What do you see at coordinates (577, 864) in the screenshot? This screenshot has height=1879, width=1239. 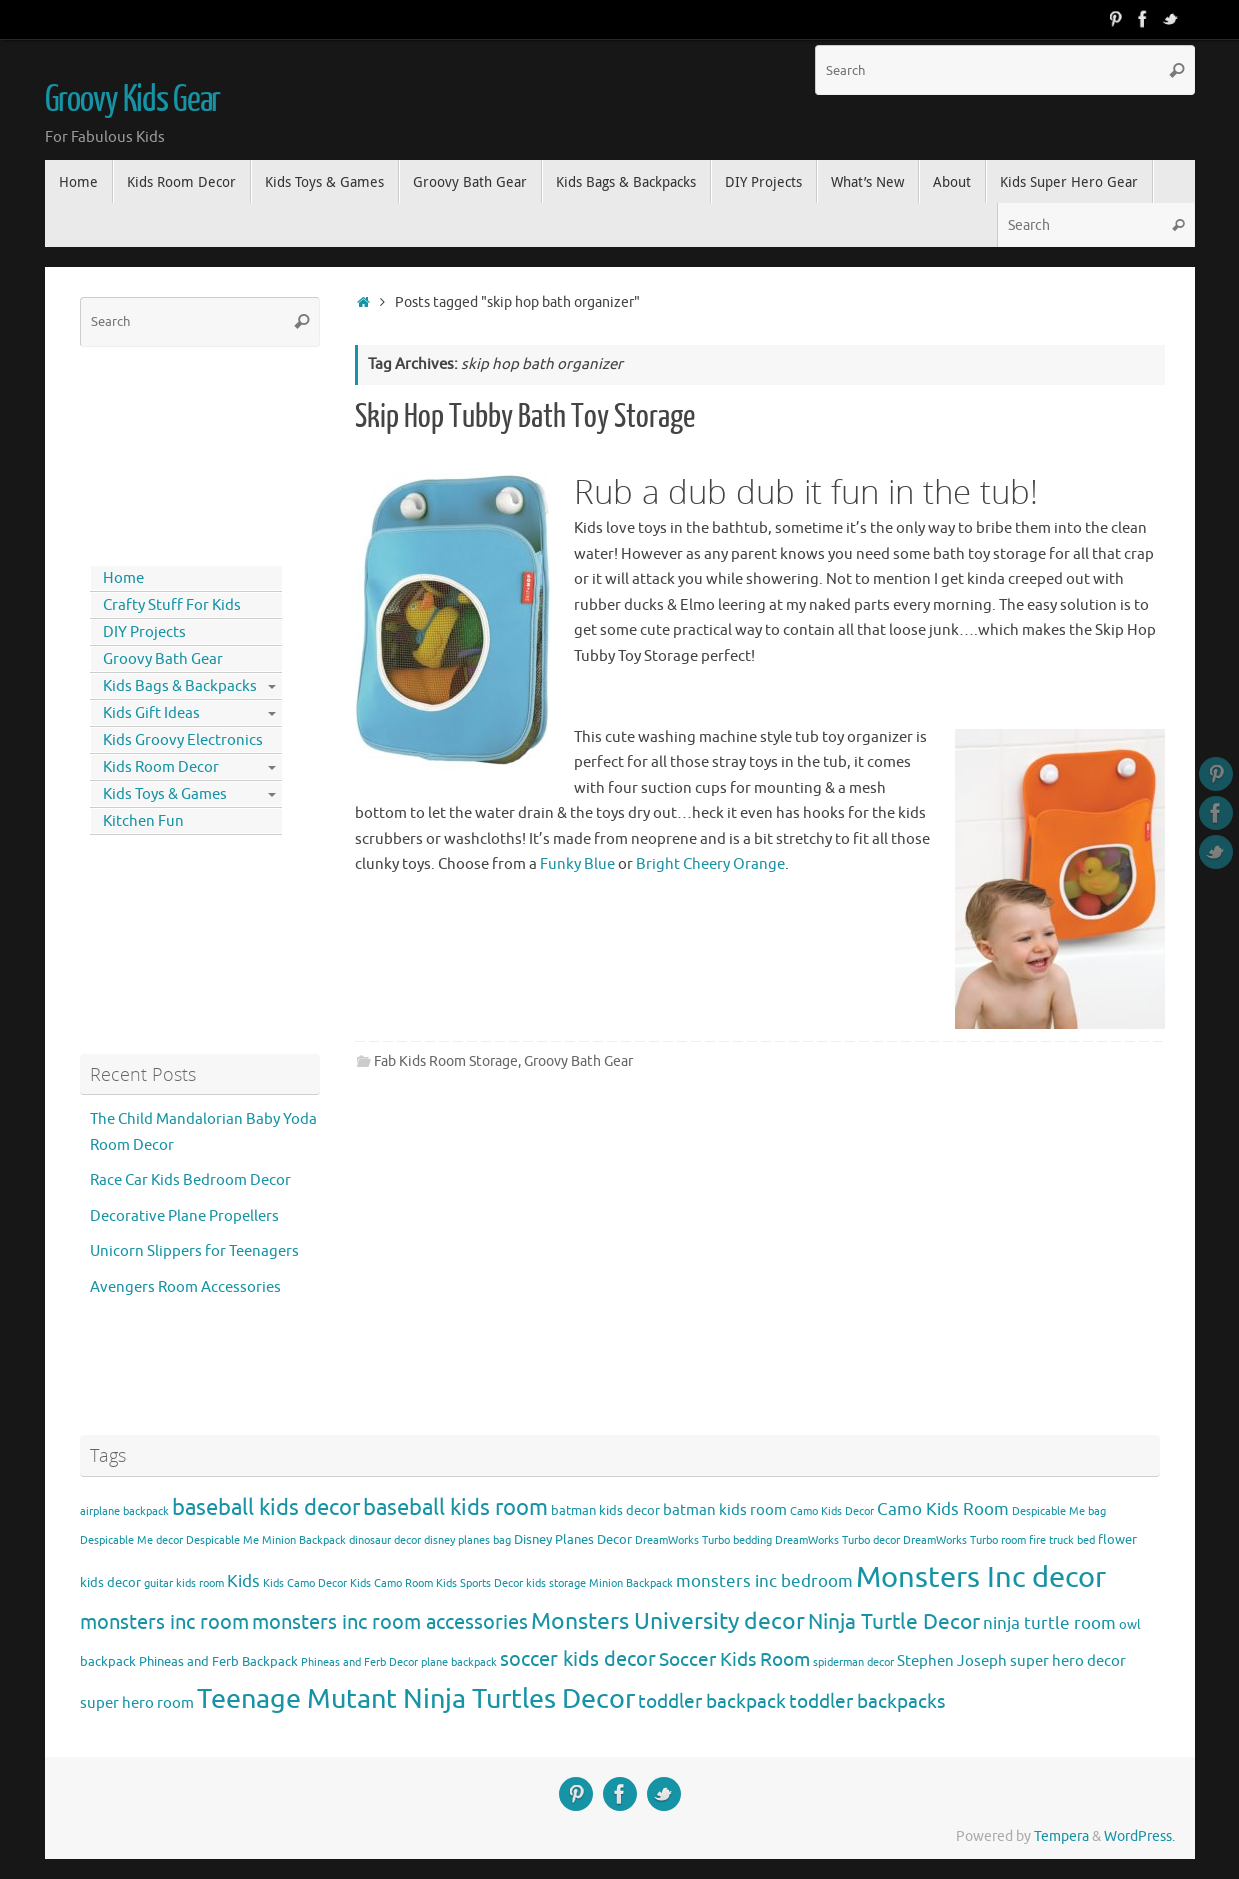 I see `Funky Blue` at bounding box center [577, 864].